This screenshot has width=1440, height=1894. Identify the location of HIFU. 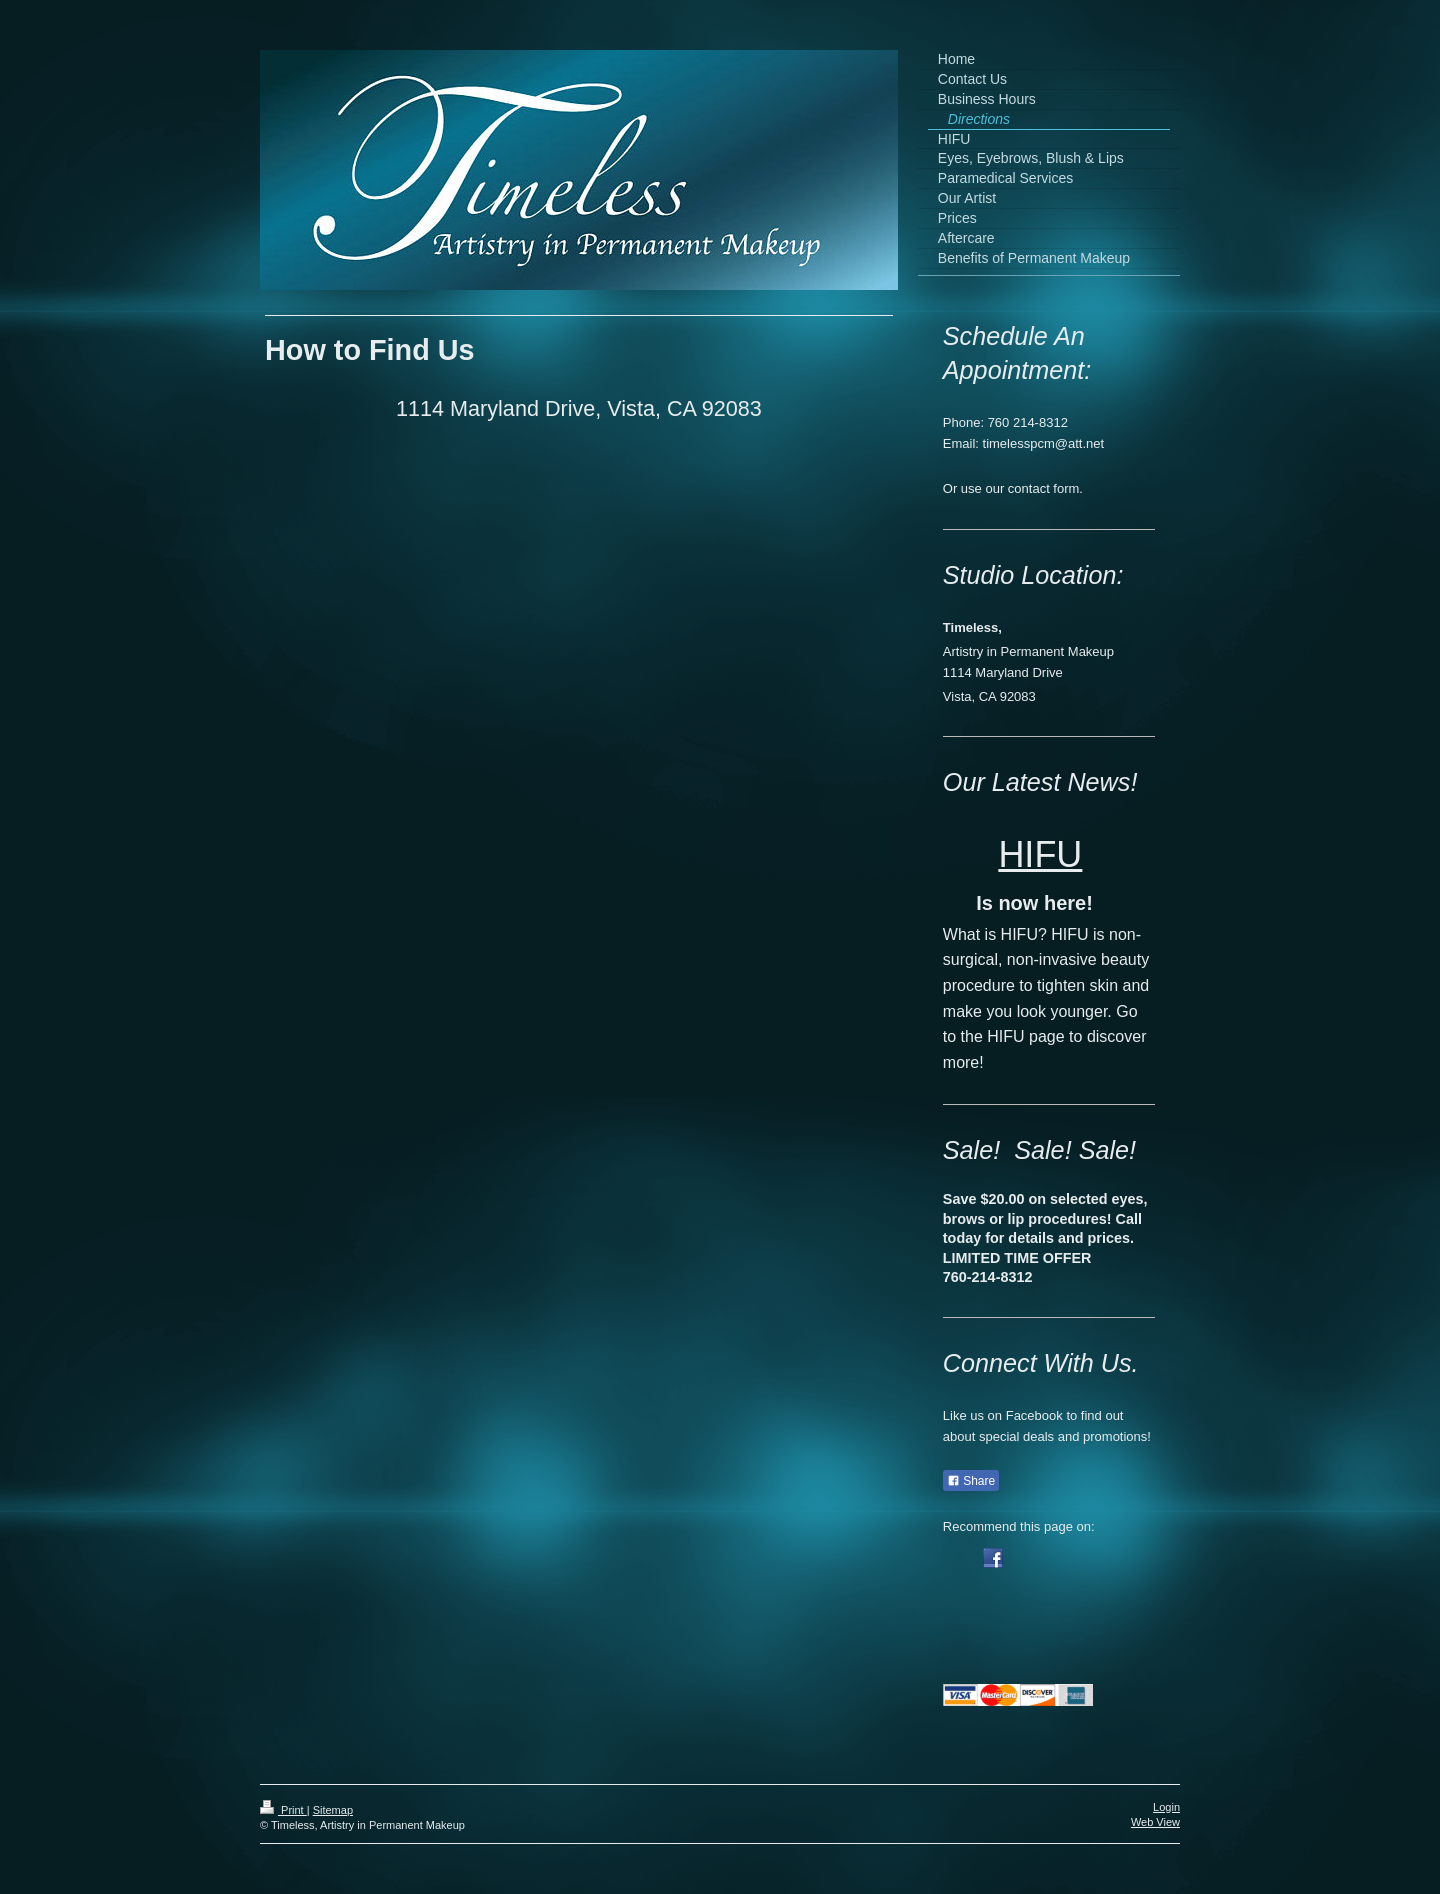
(1040, 854).